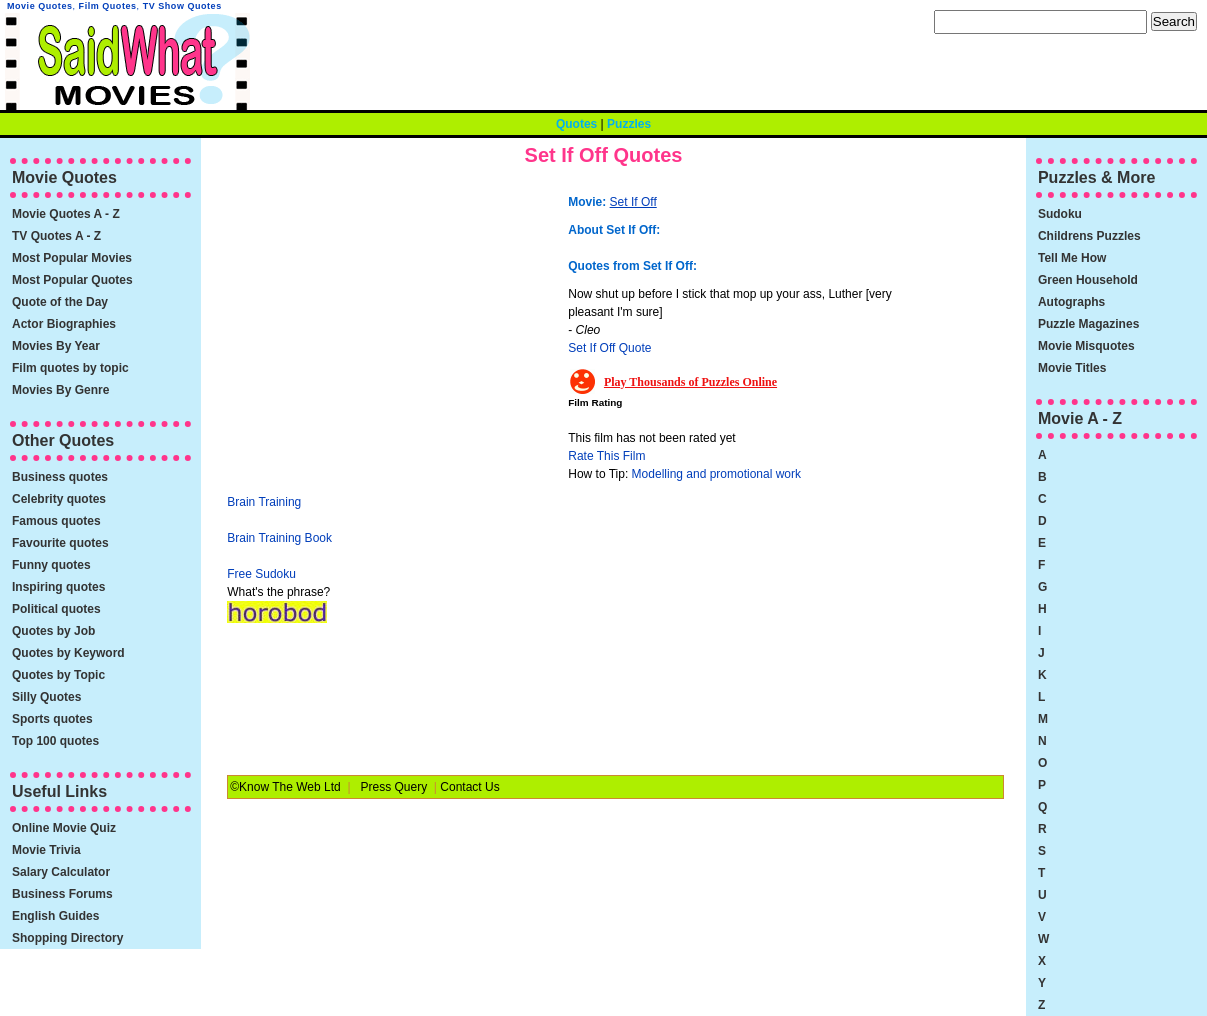 The image size is (1207, 1016). What do you see at coordinates (285, 787) in the screenshot?
I see `©Know The Web Ltd` at bounding box center [285, 787].